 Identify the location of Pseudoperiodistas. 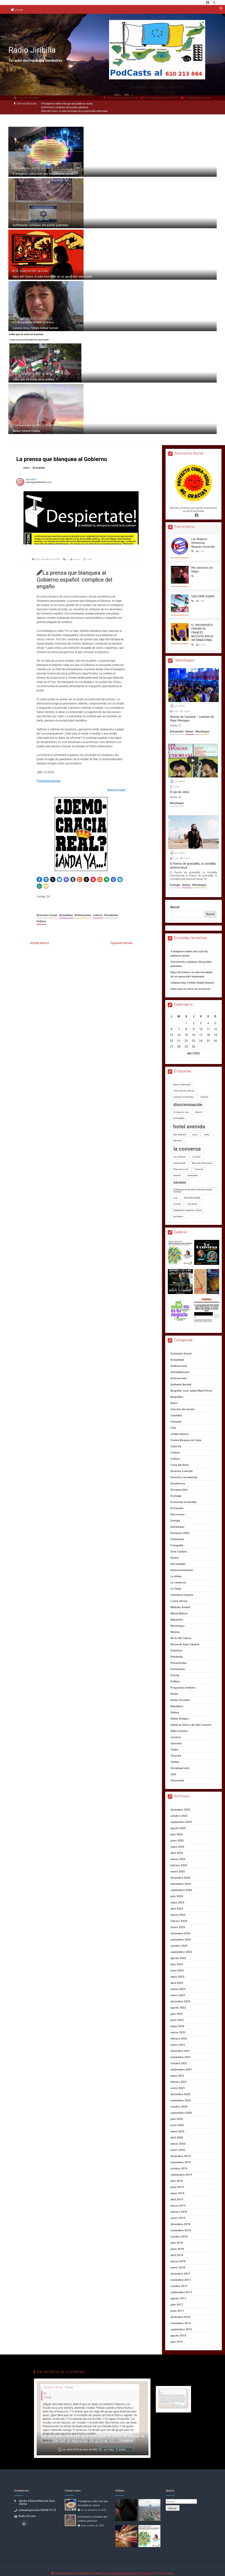
(49, 784).